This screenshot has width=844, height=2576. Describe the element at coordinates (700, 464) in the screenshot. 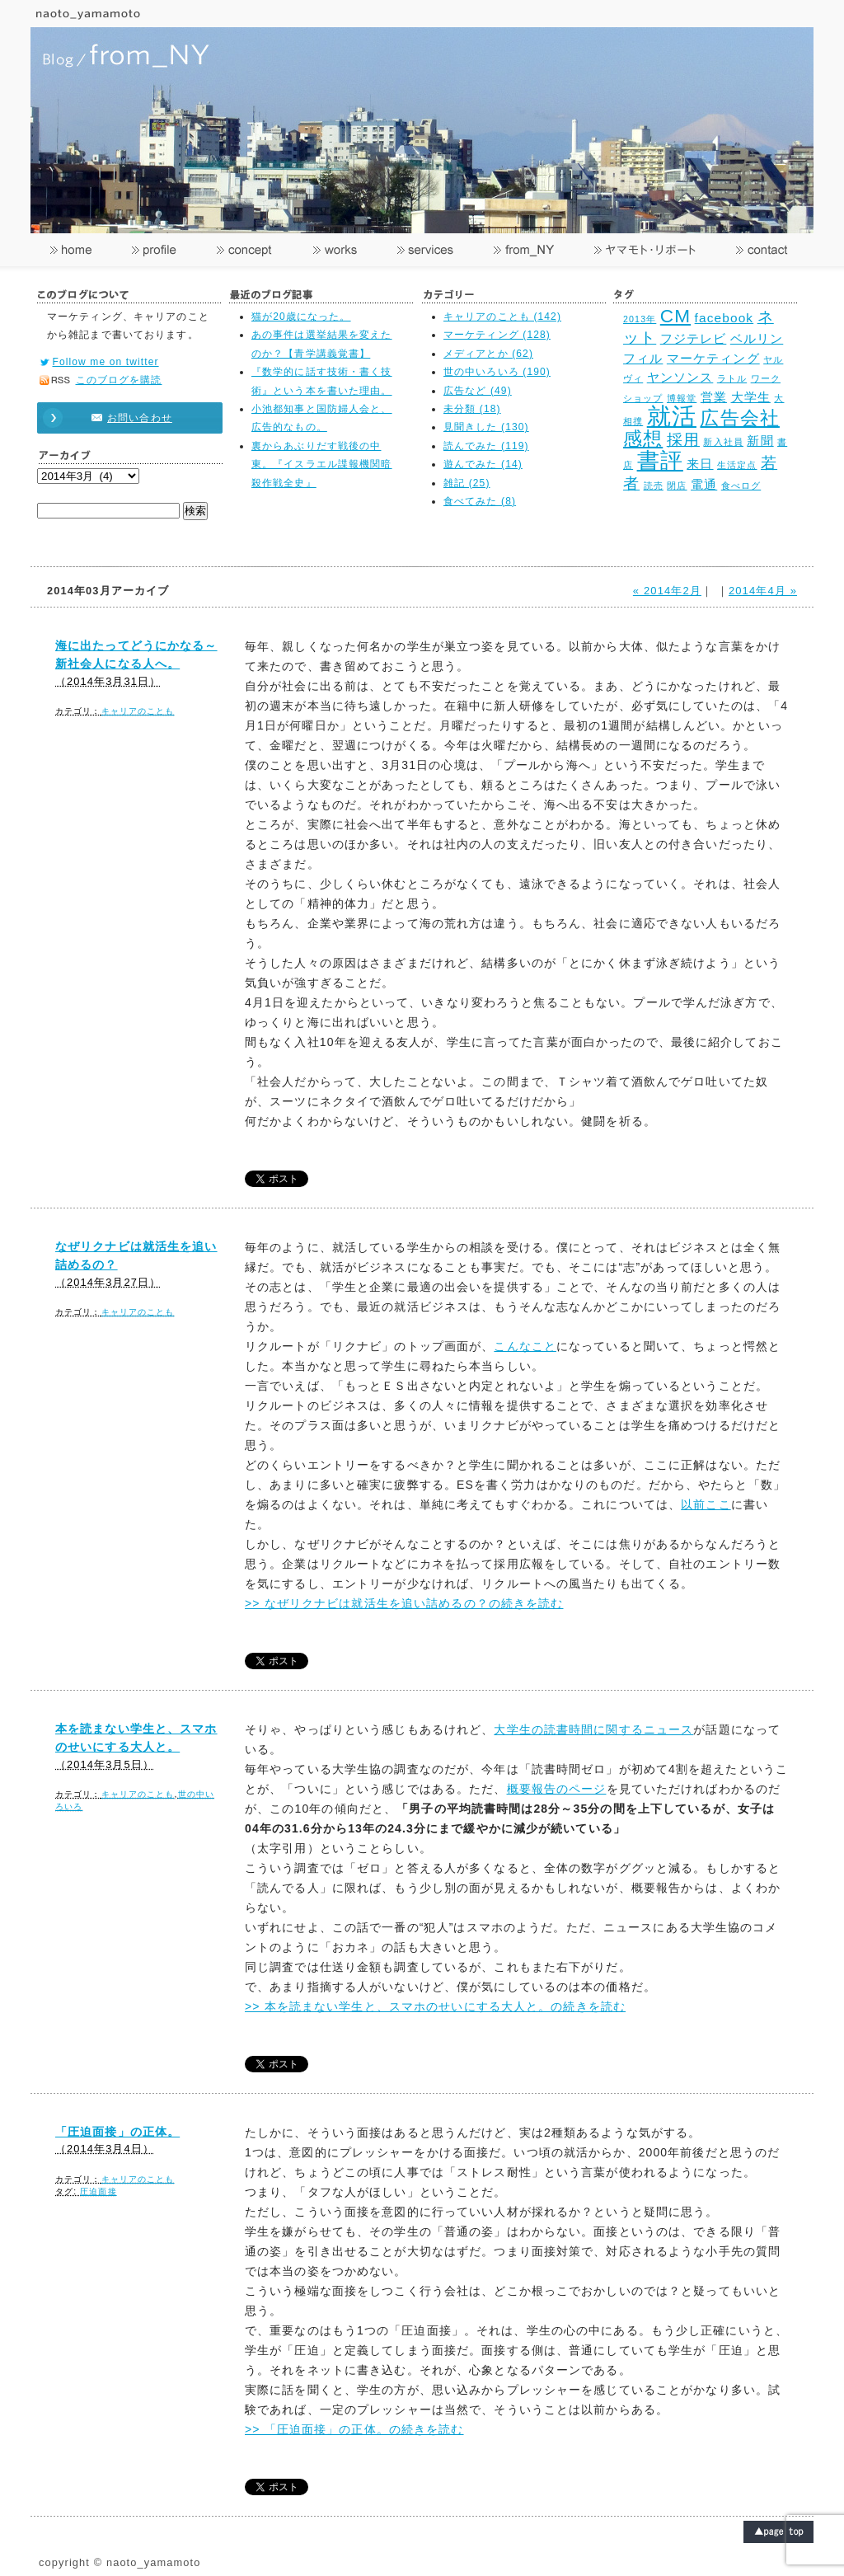

I see `来日 [来日 (3個の項目)]` at that location.